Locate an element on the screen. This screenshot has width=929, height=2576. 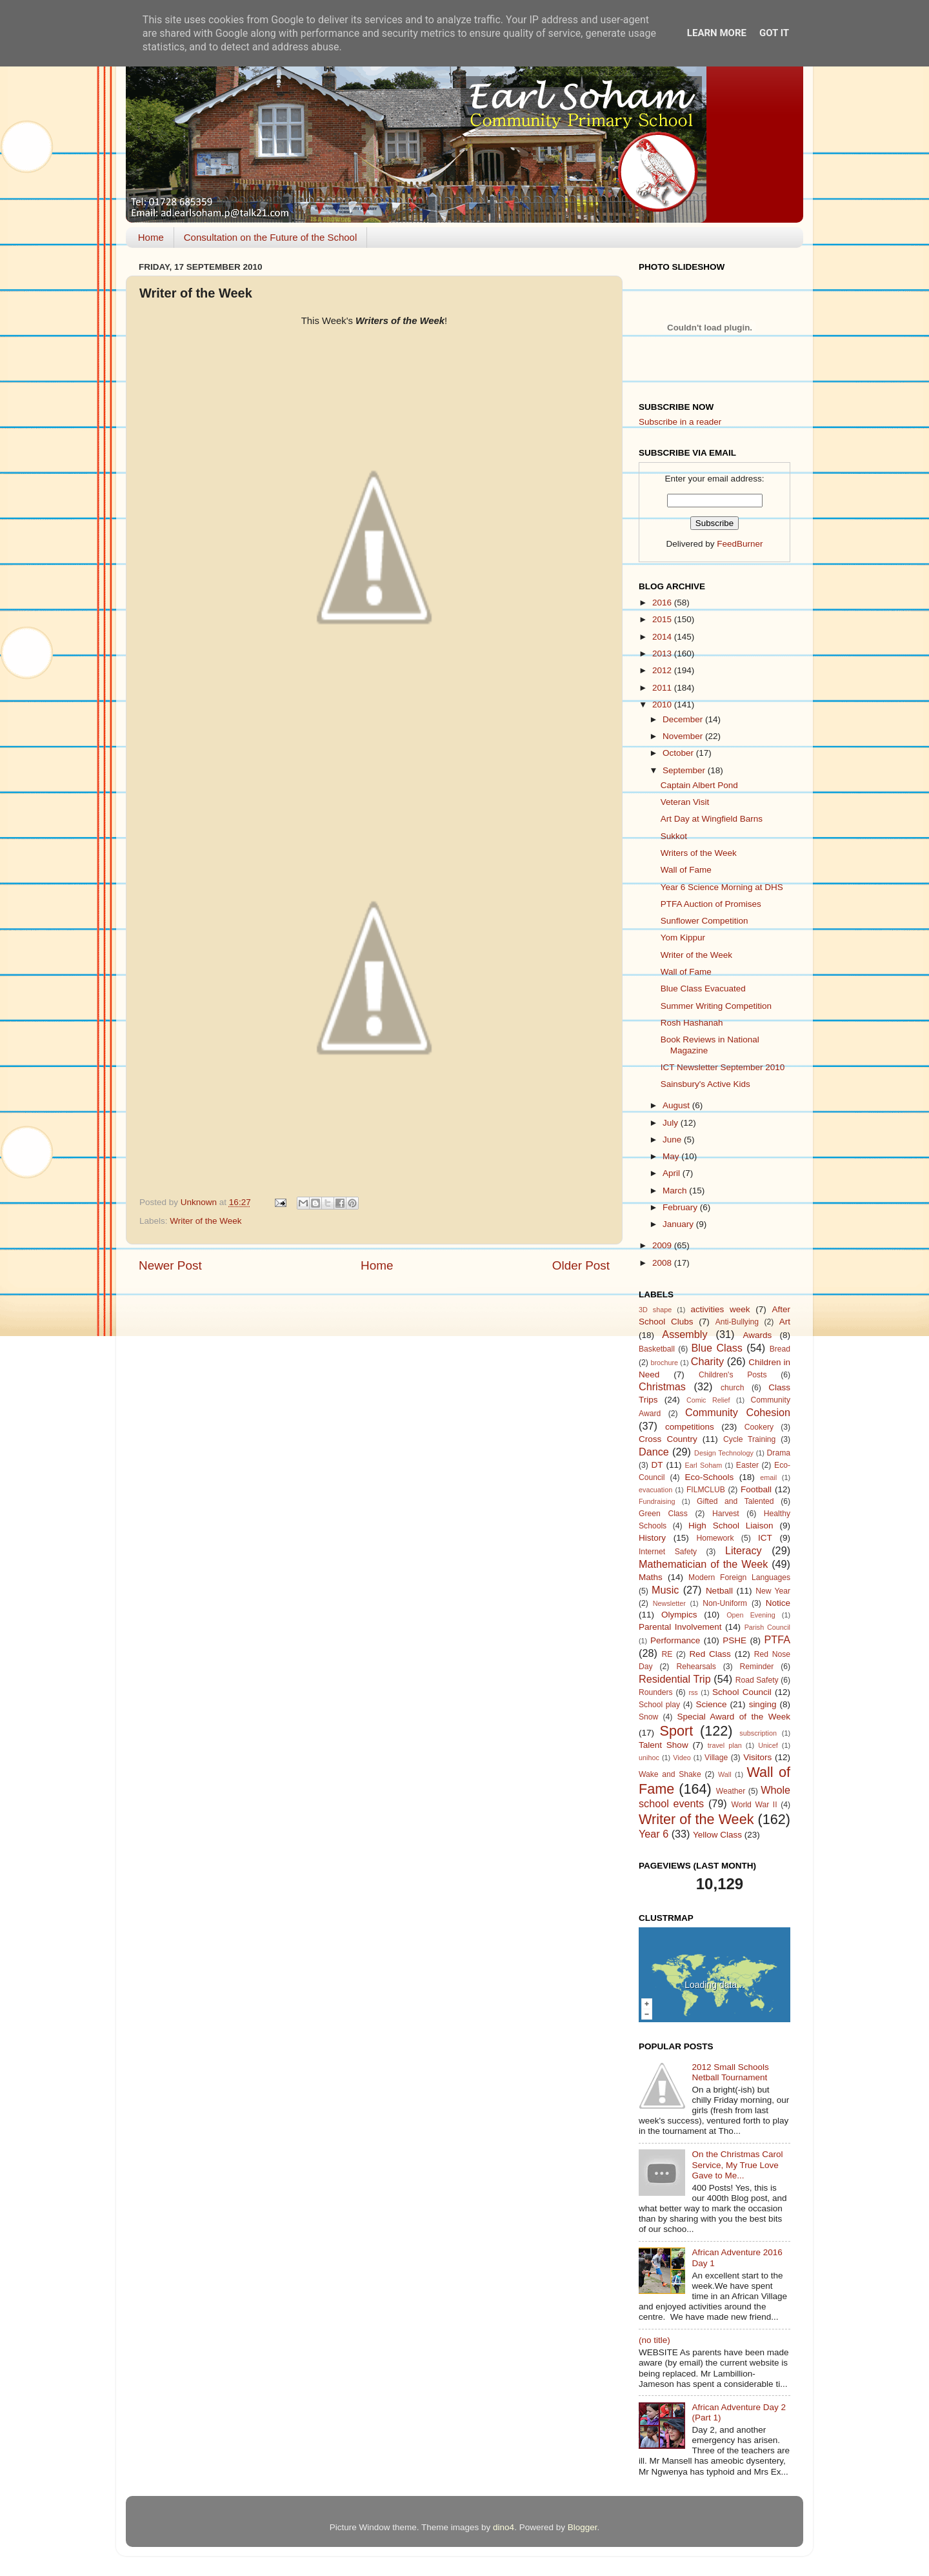
email is located at coordinates (768, 1477).